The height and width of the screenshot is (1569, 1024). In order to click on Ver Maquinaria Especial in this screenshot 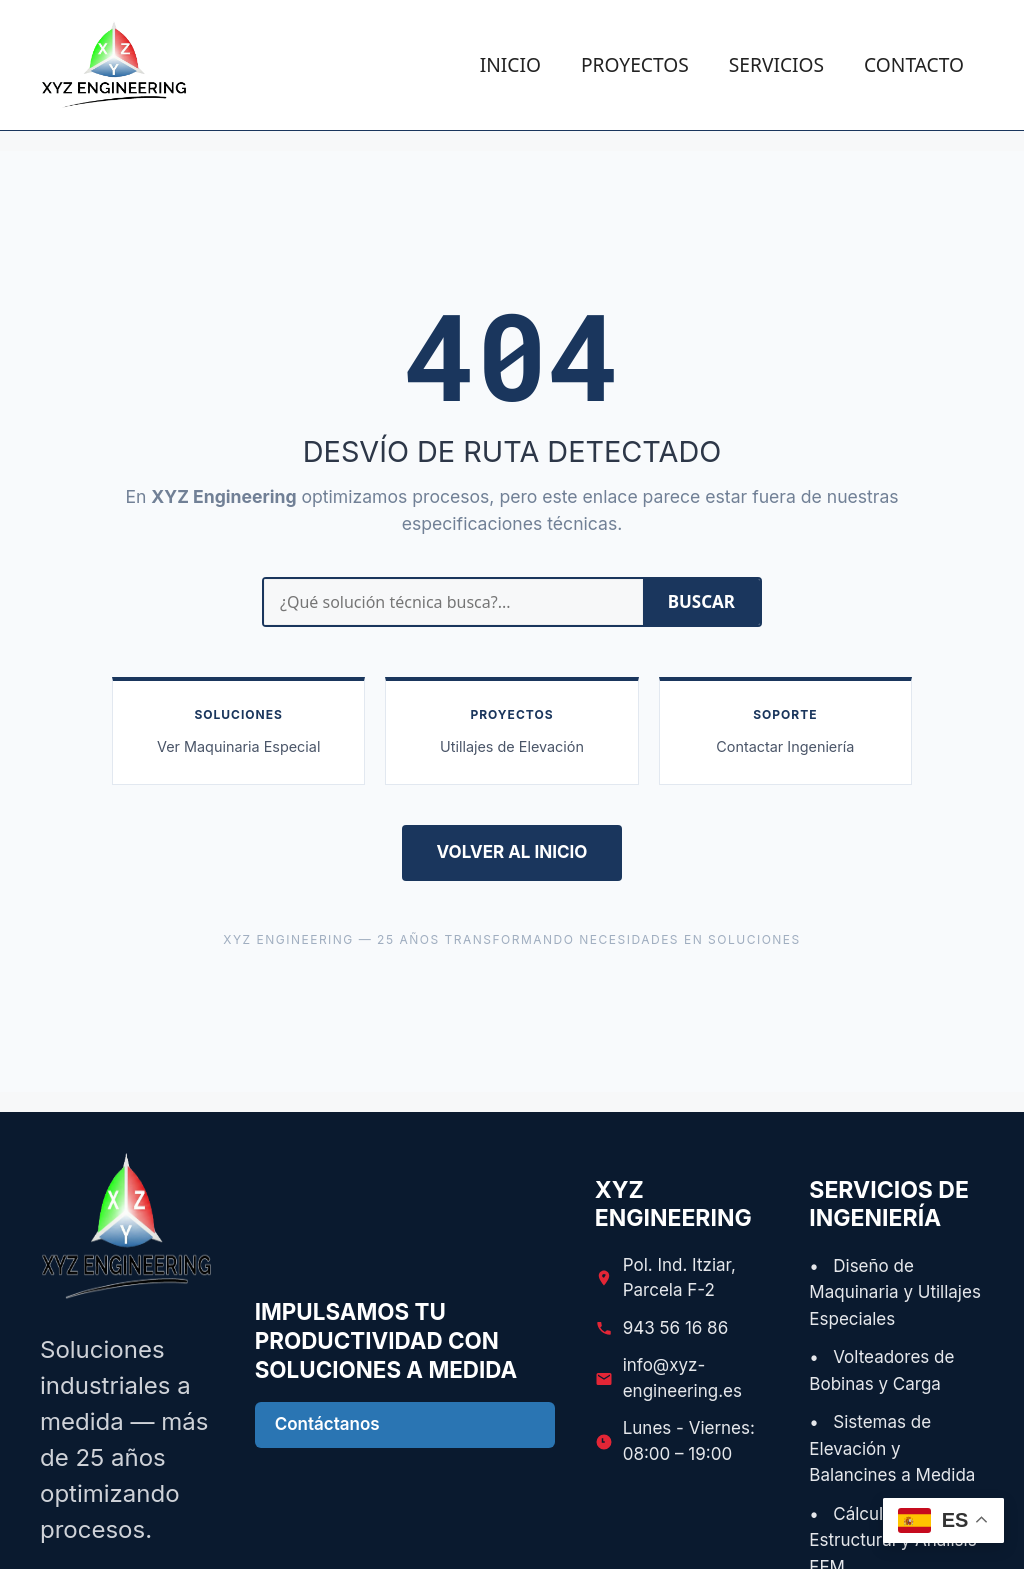, I will do `click(238, 746)`.